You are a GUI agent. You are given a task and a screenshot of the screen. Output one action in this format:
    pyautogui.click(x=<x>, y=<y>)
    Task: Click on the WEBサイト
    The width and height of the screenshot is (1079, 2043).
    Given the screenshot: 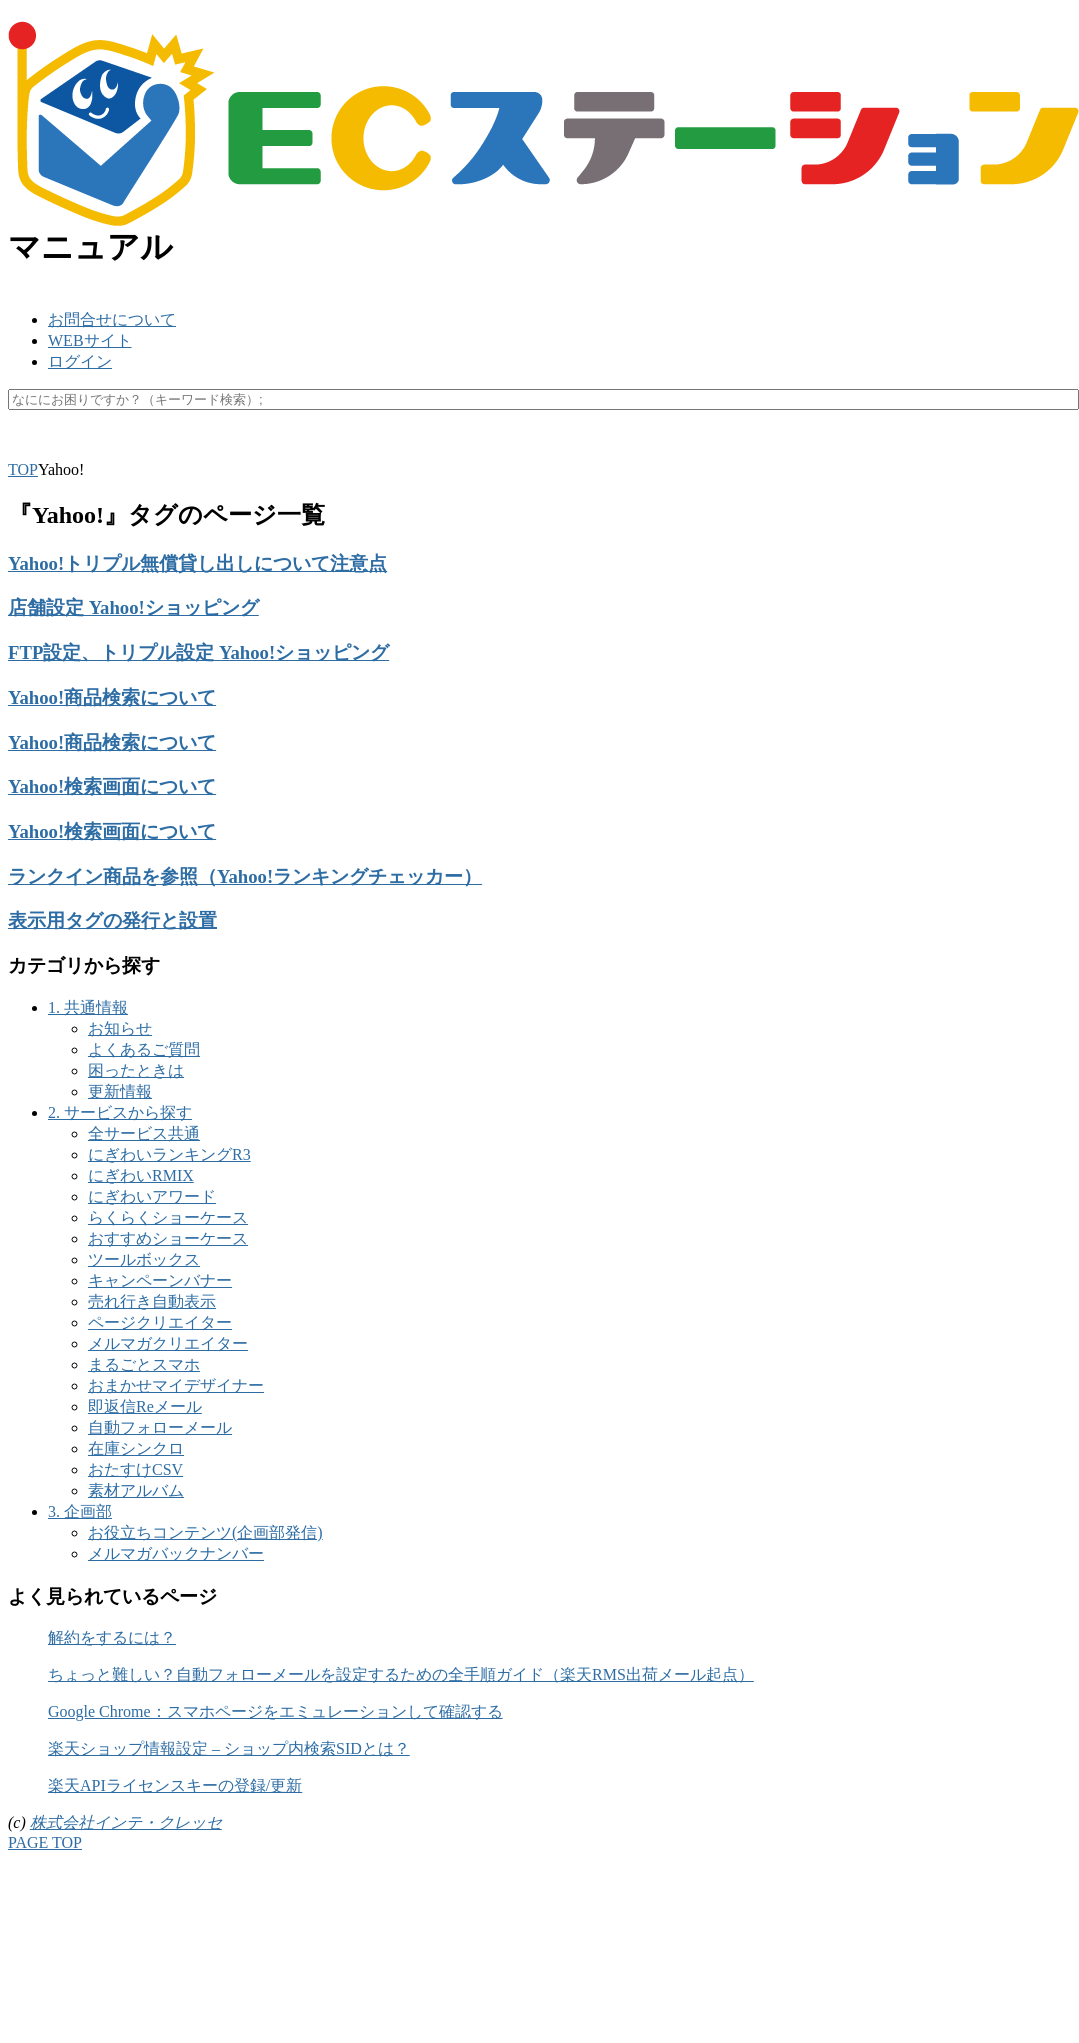 What is the action you would take?
    pyautogui.click(x=90, y=340)
    